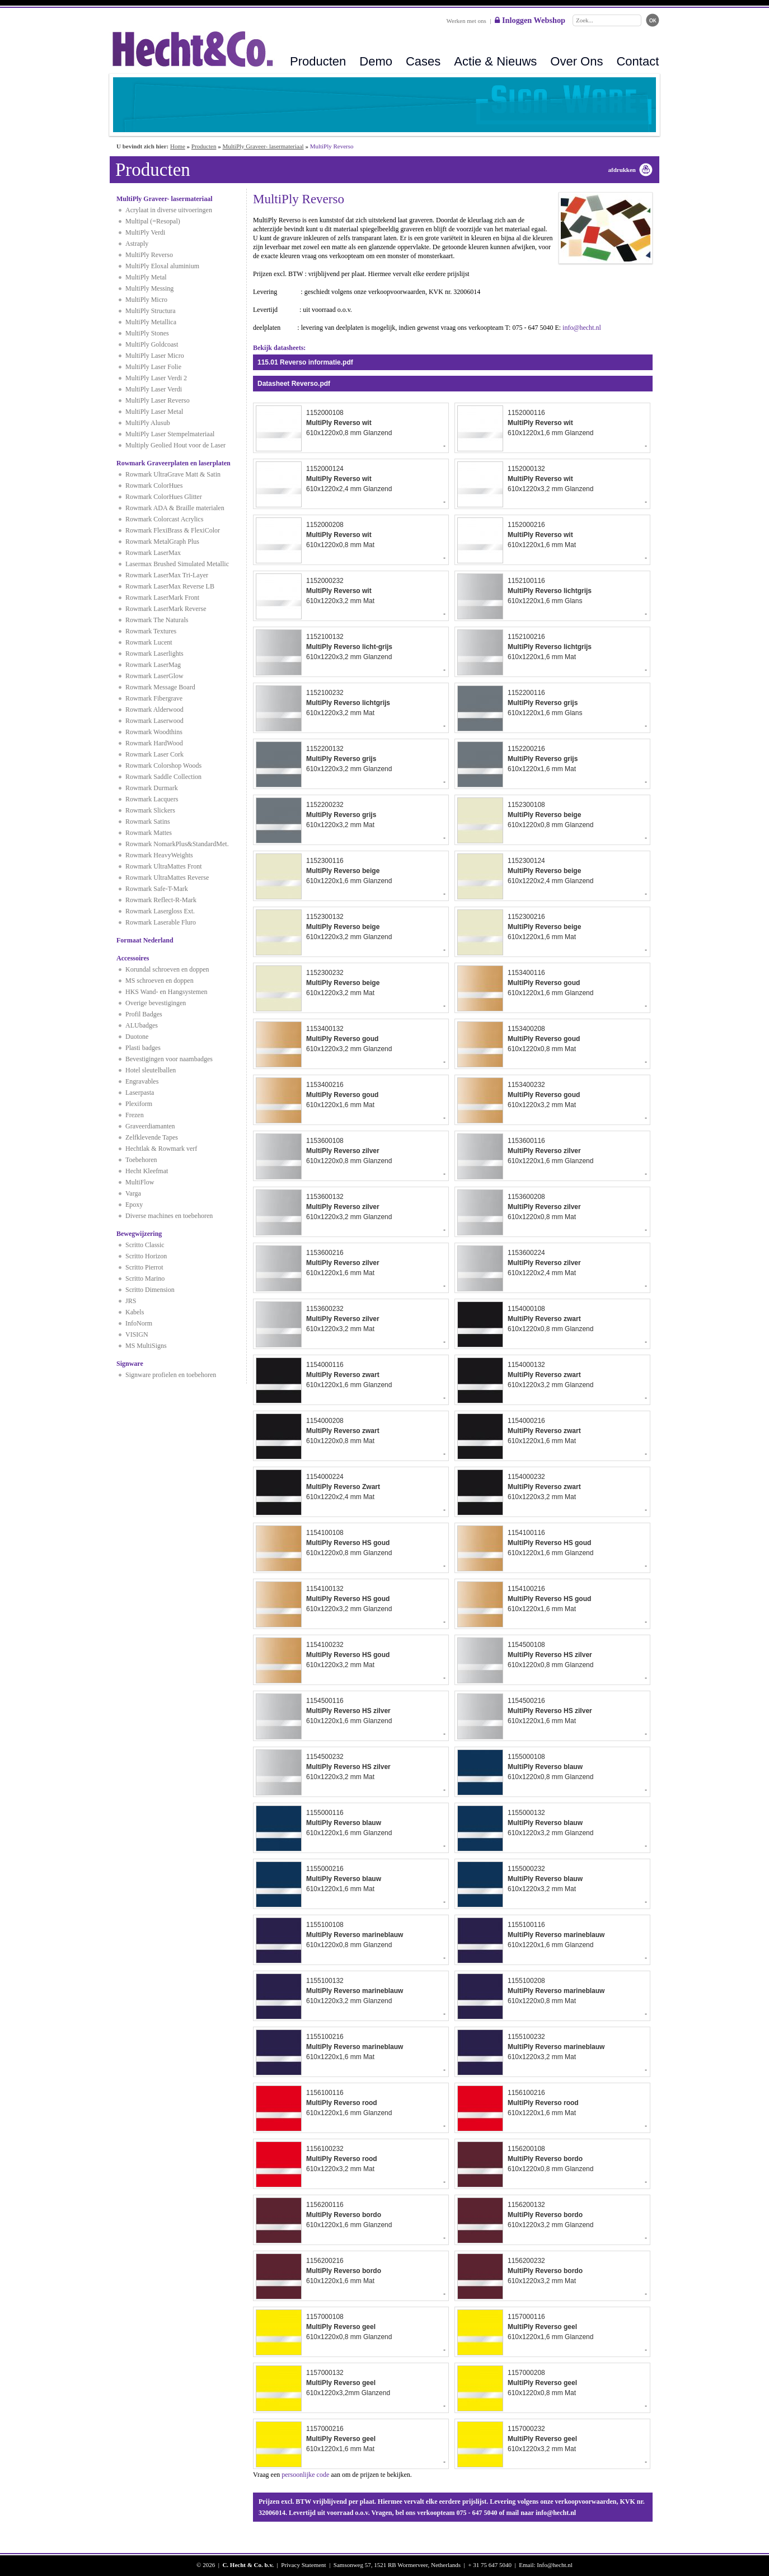  What do you see at coordinates (136, 1334) in the screenshot?
I see `VISIGN` at bounding box center [136, 1334].